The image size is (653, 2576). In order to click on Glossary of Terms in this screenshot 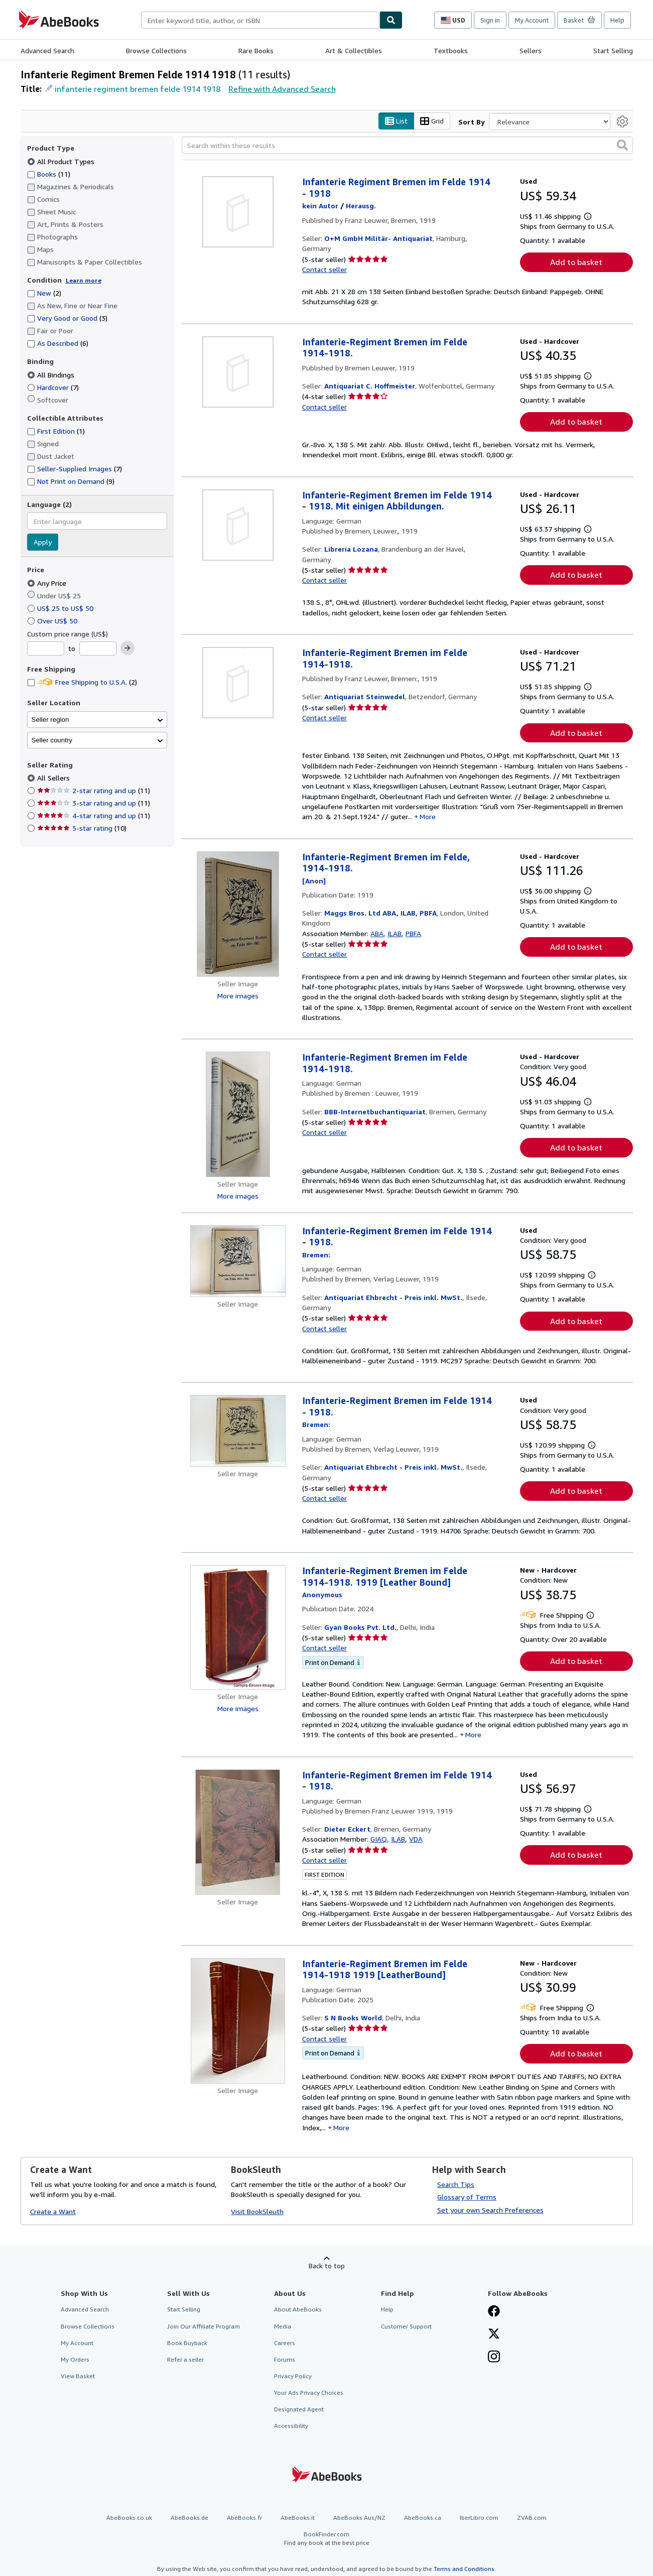, I will do `click(466, 2197)`.